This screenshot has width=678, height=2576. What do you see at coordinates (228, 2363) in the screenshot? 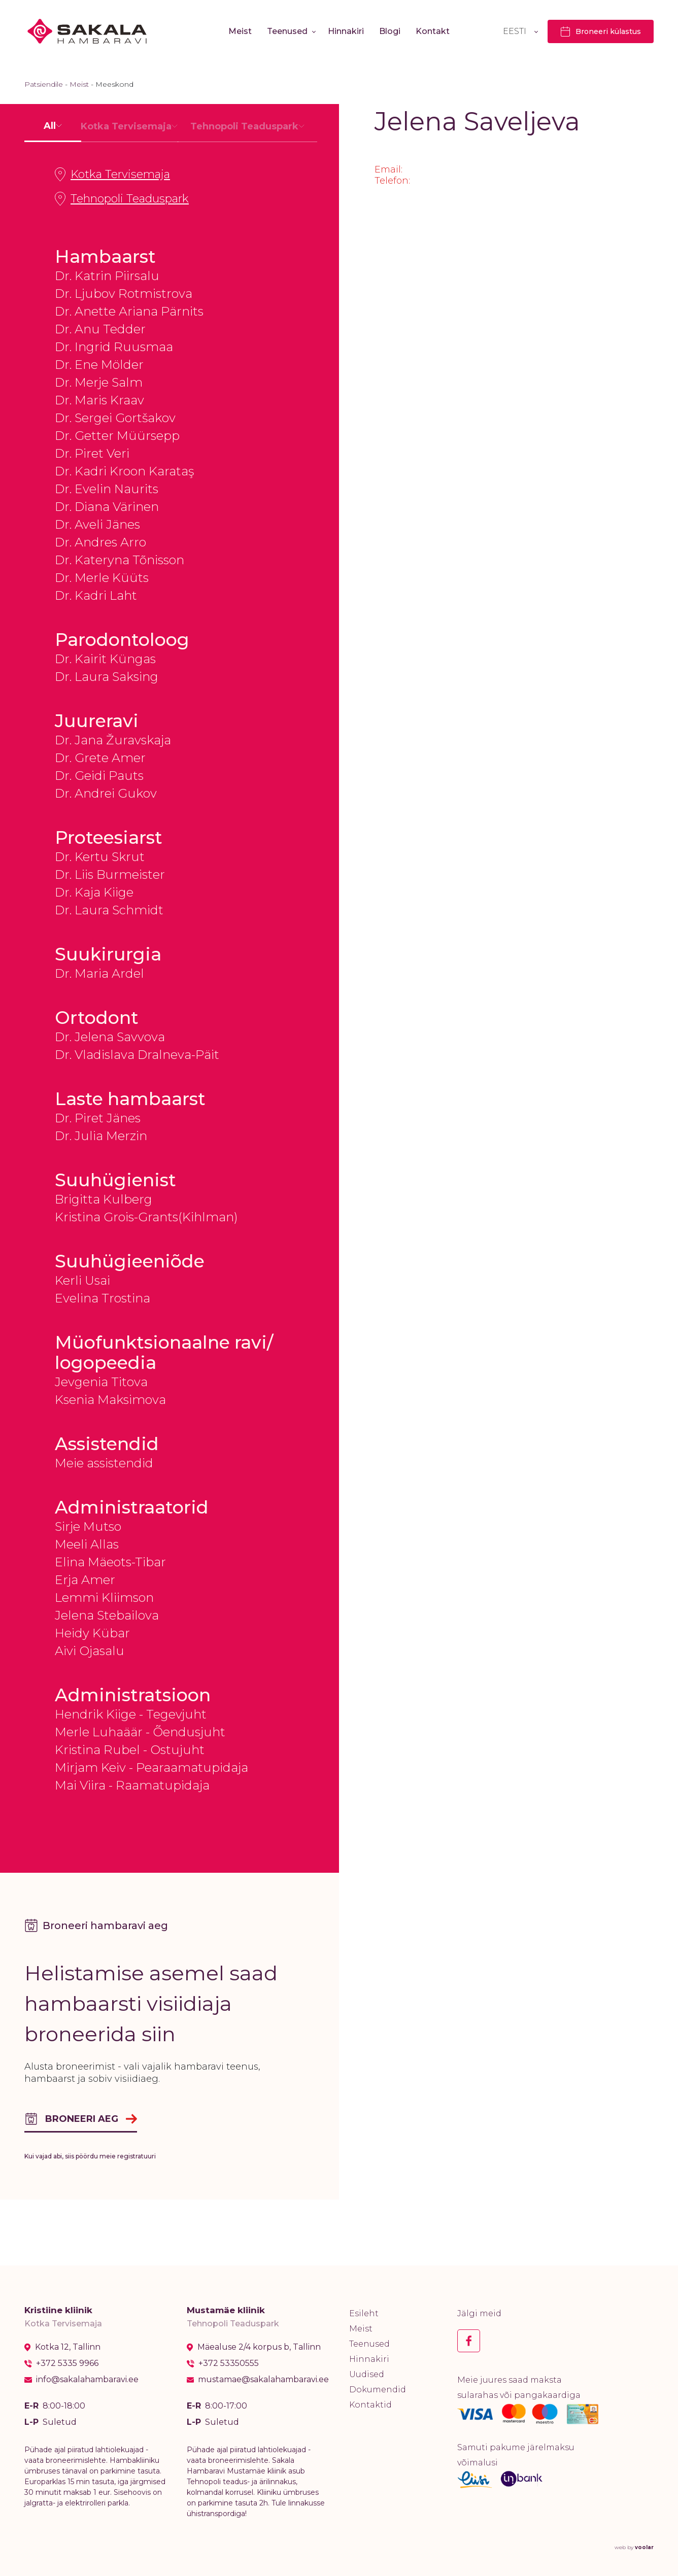
I see `+372 53350555` at bounding box center [228, 2363].